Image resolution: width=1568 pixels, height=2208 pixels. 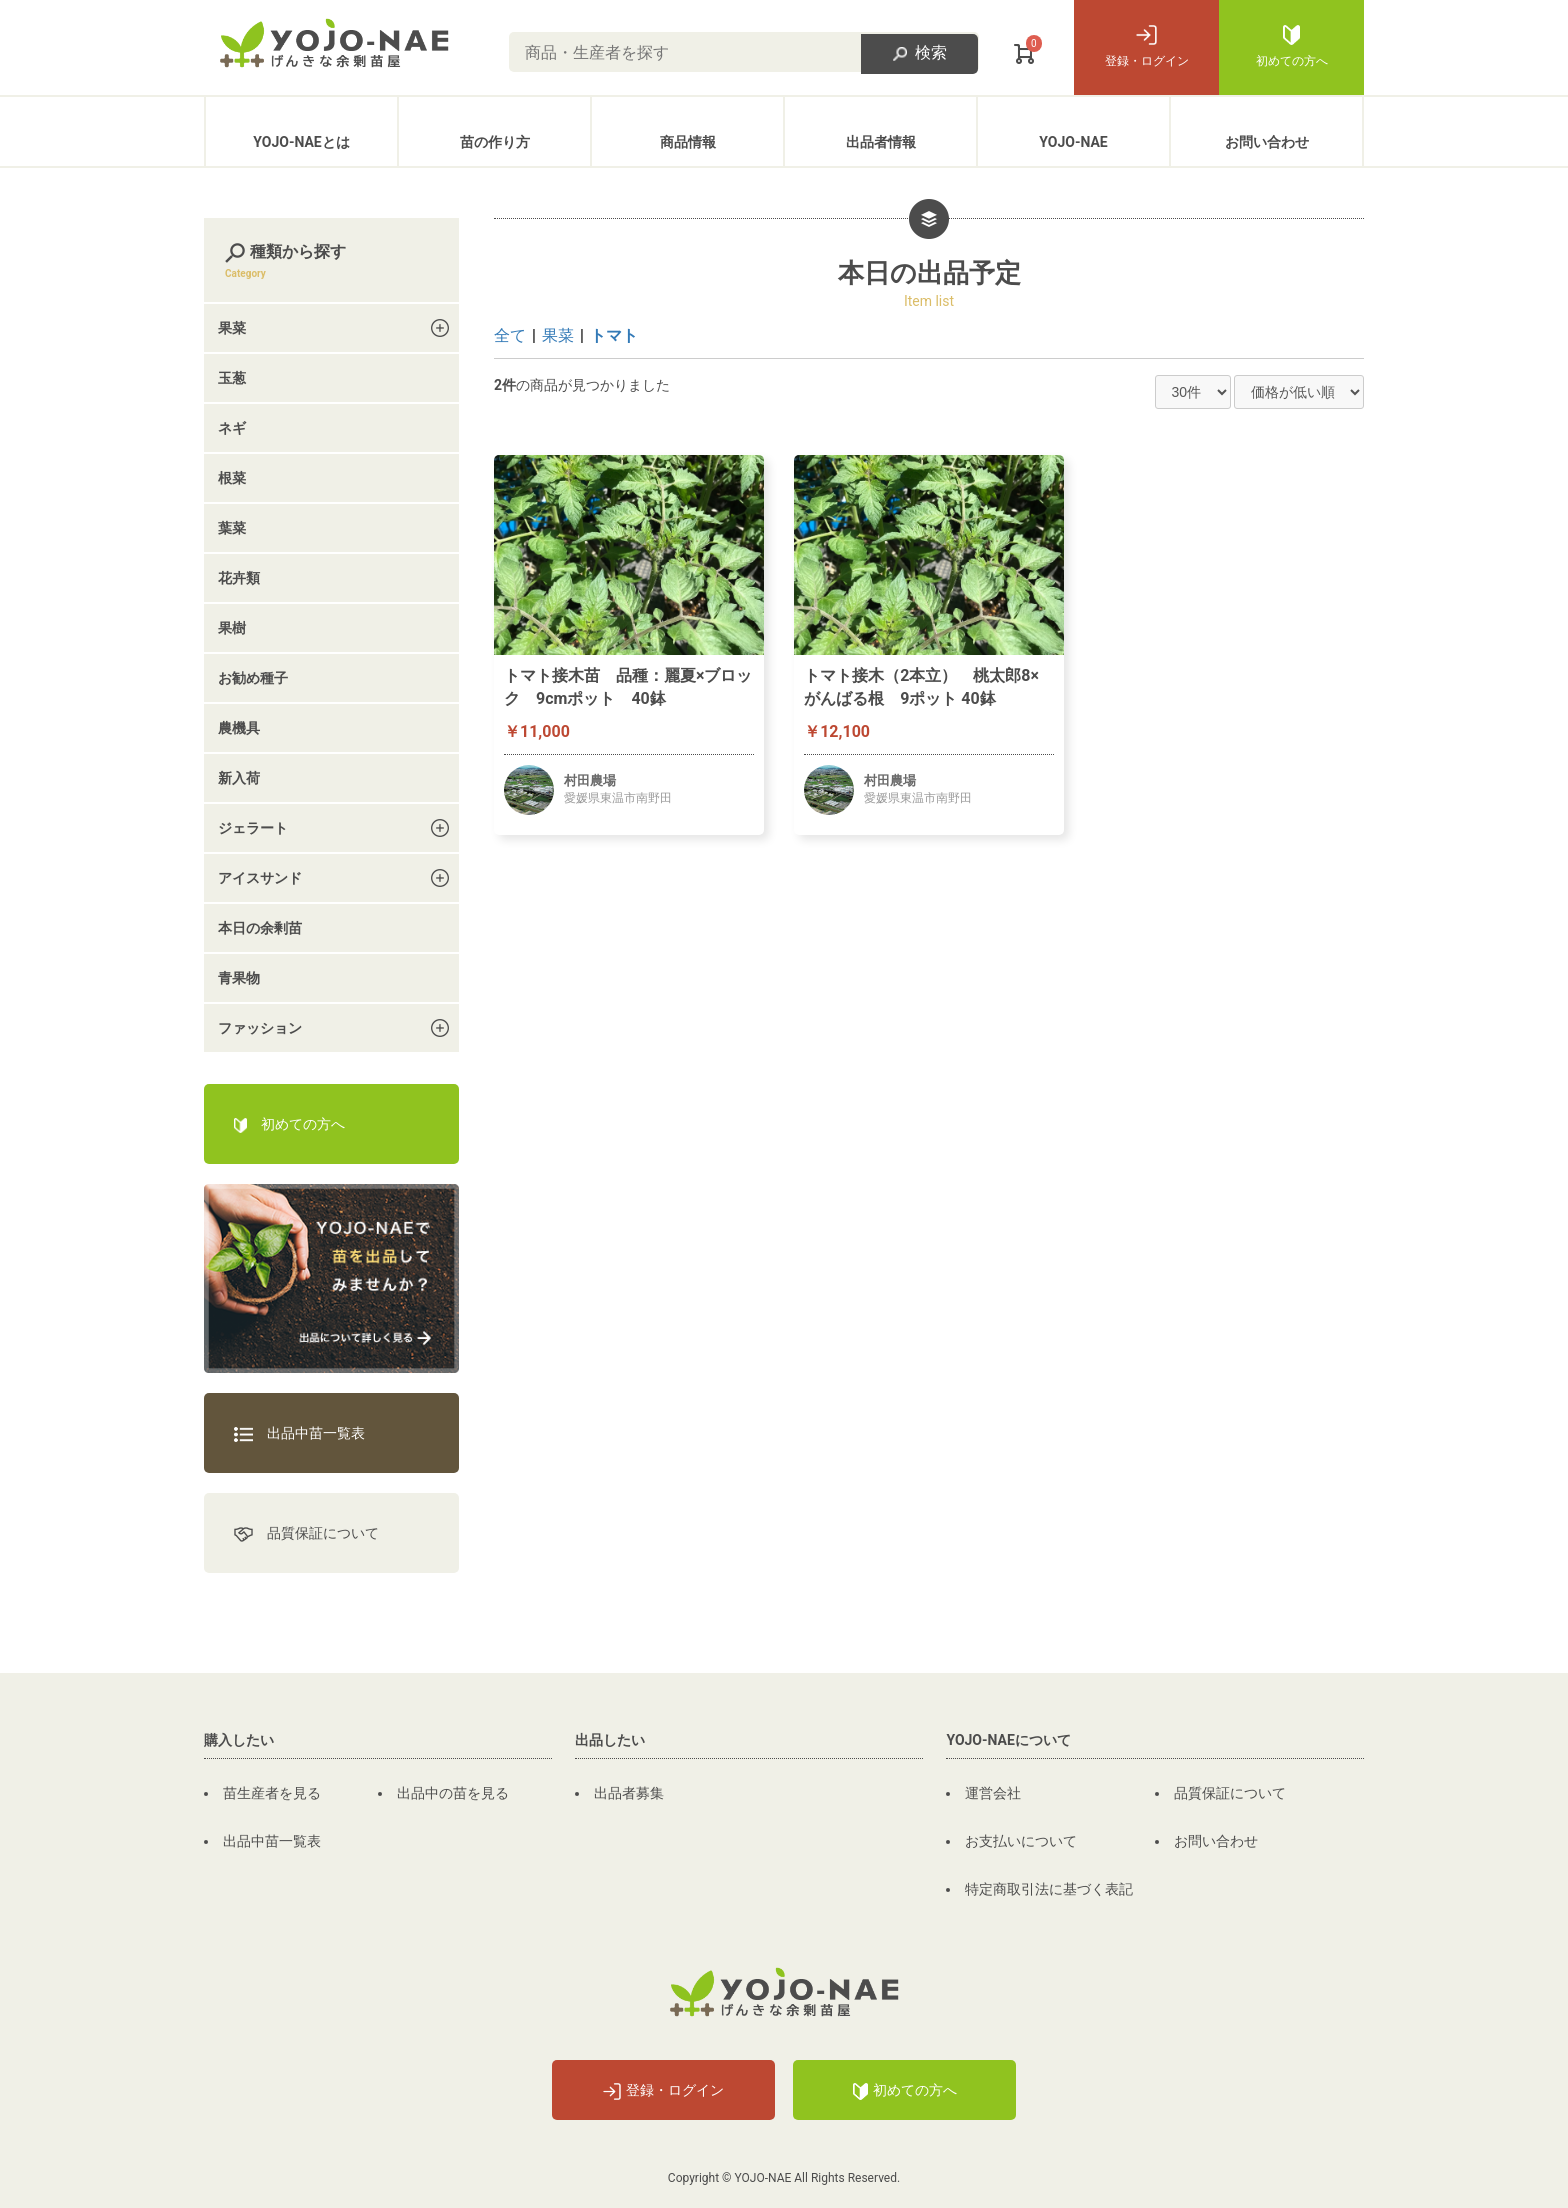 I want to click on 果菜, so click(x=558, y=335).